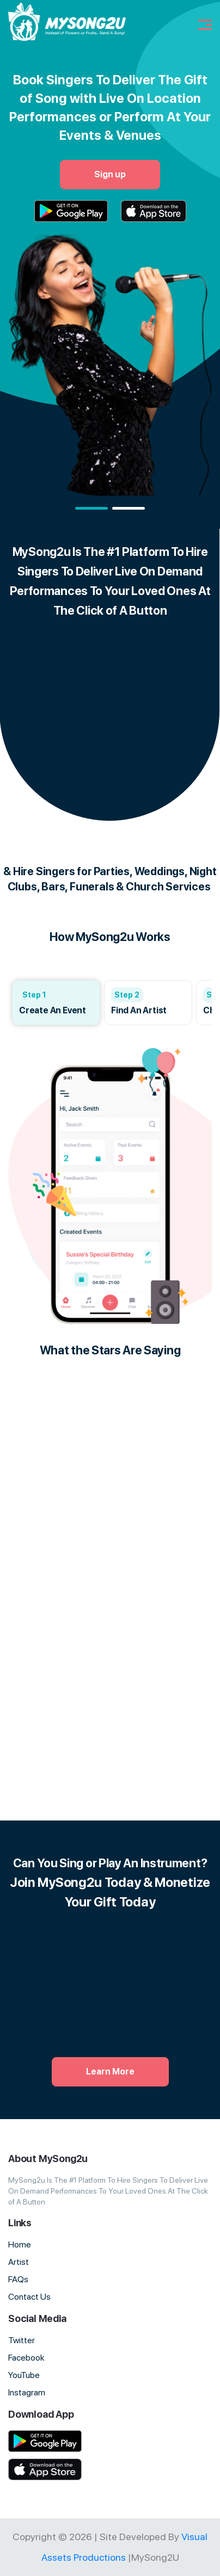 The width and height of the screenshot is (220, 2576). What do you see at coordinates (110, 174) in the screenshot?
I see `Sign up` at bounding box center [110, 174].